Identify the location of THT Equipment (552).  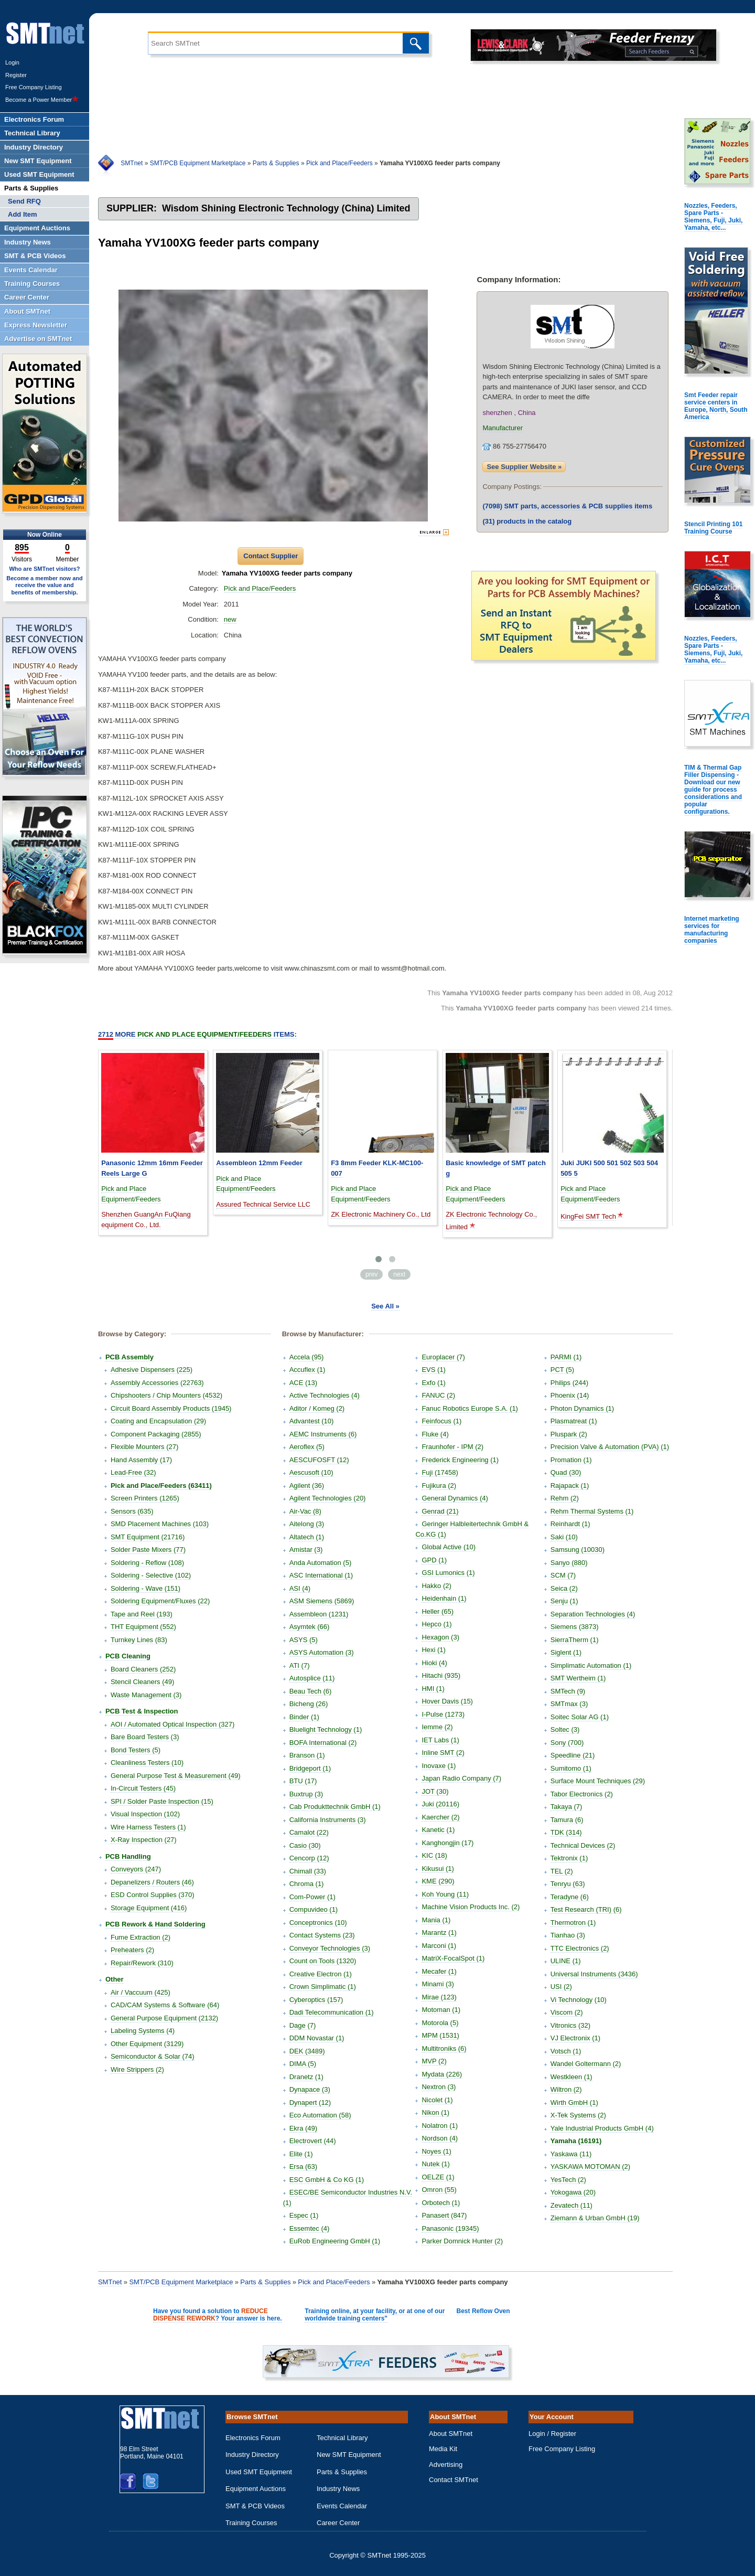
(143, 1627).